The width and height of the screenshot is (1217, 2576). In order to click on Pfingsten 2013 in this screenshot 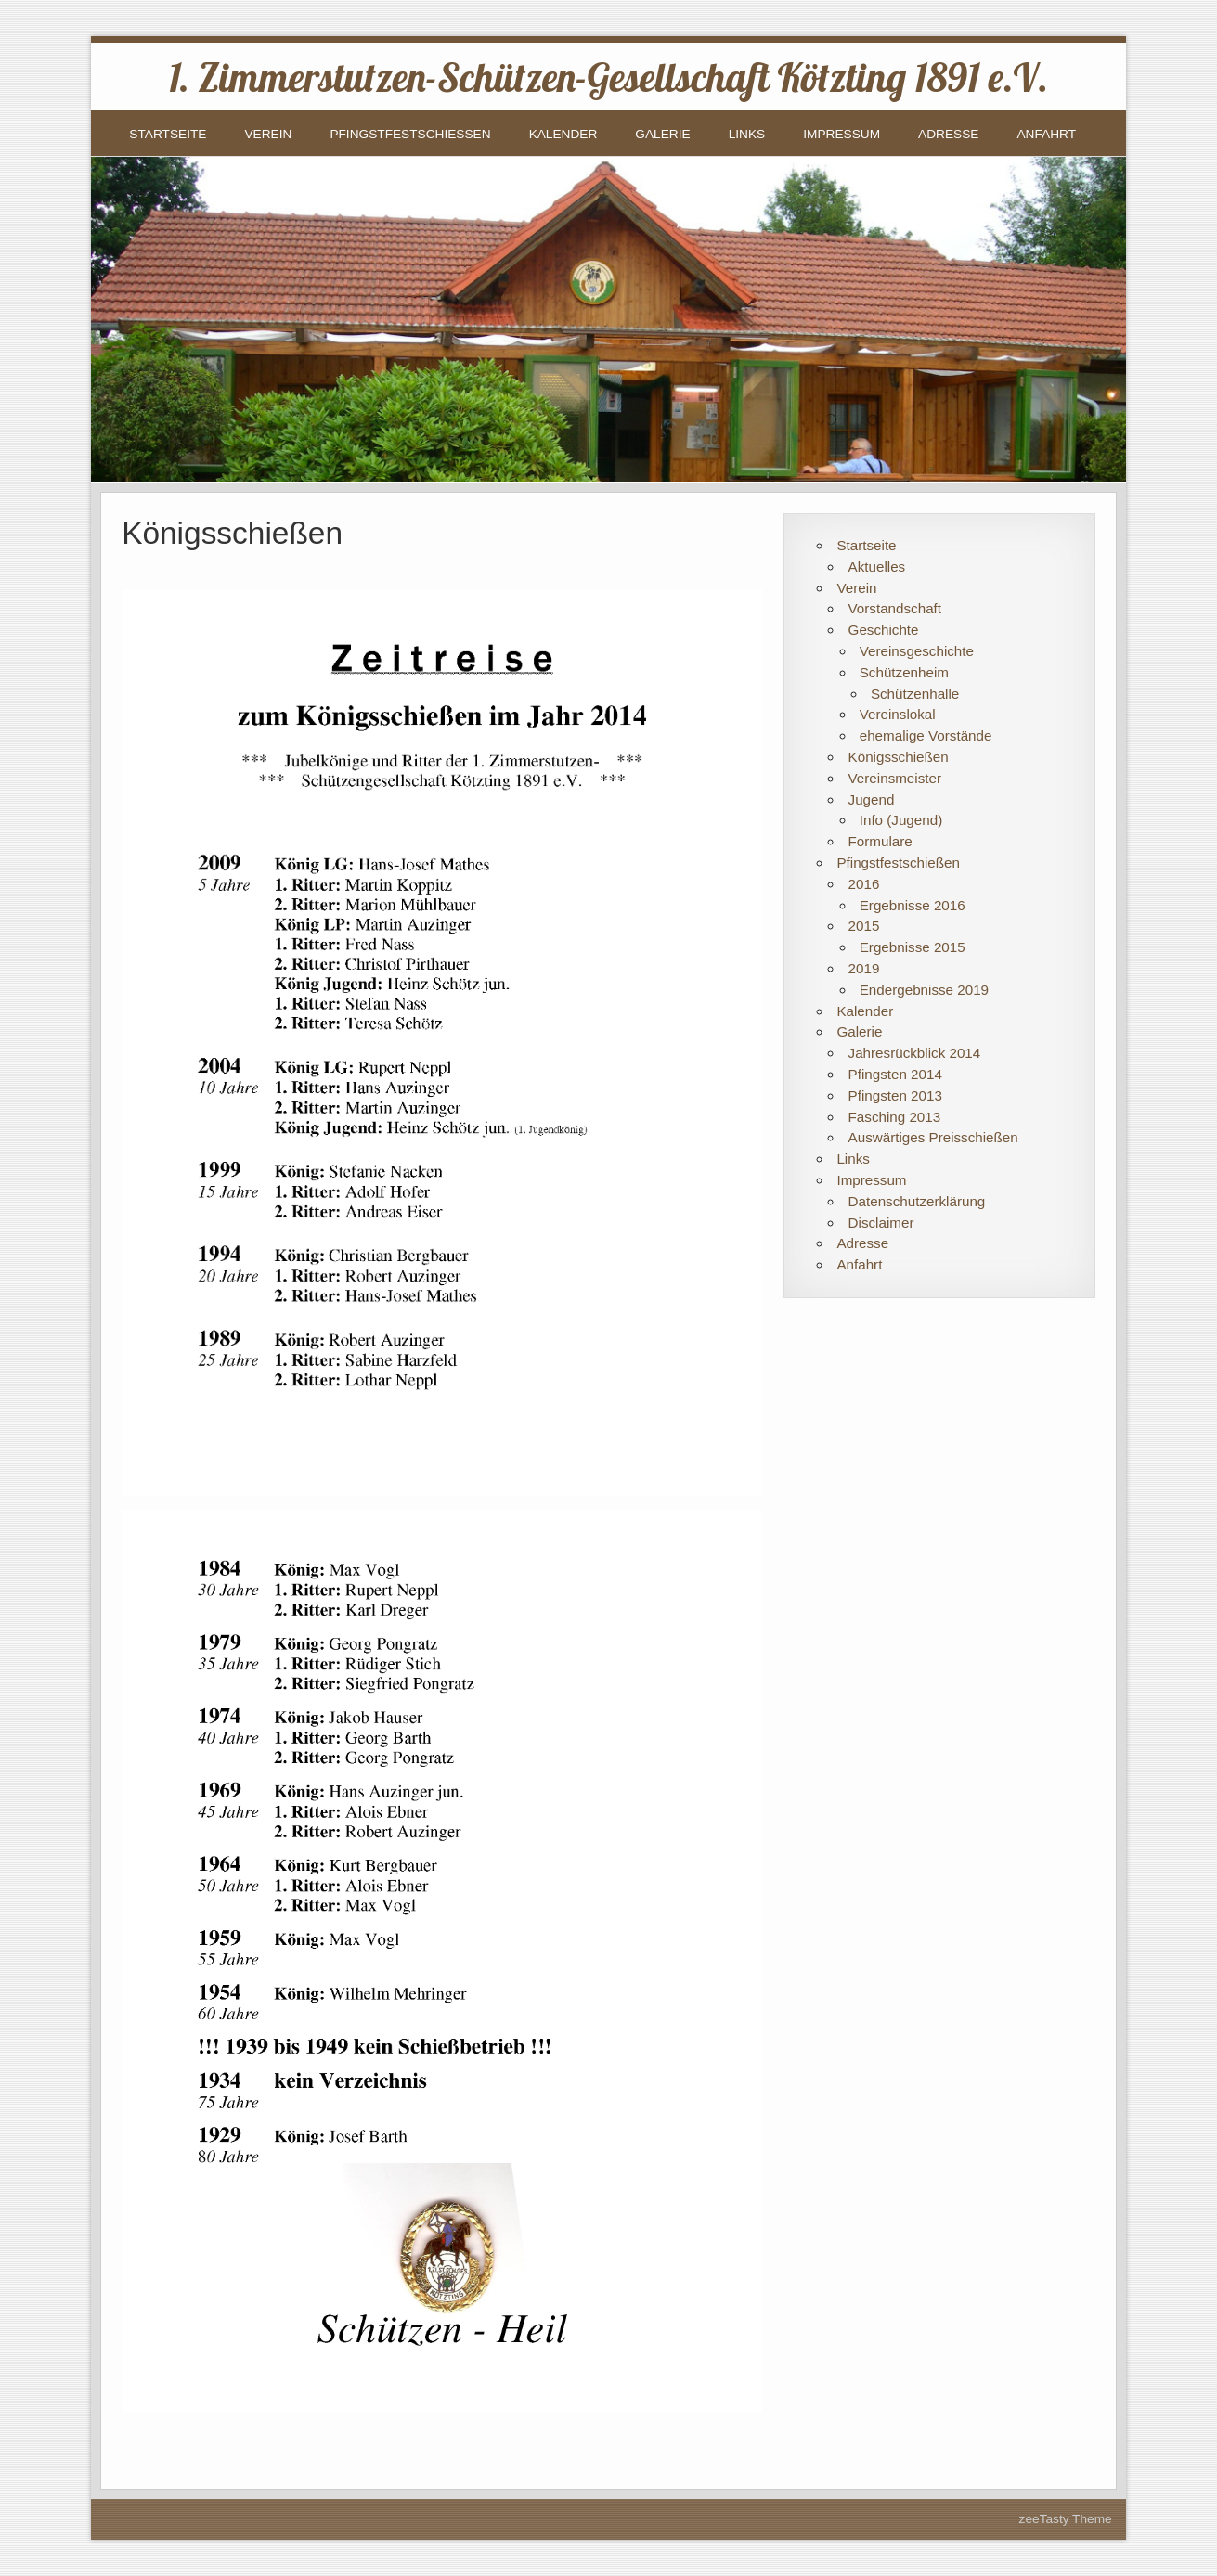, I will do `click(895, 1095)`.